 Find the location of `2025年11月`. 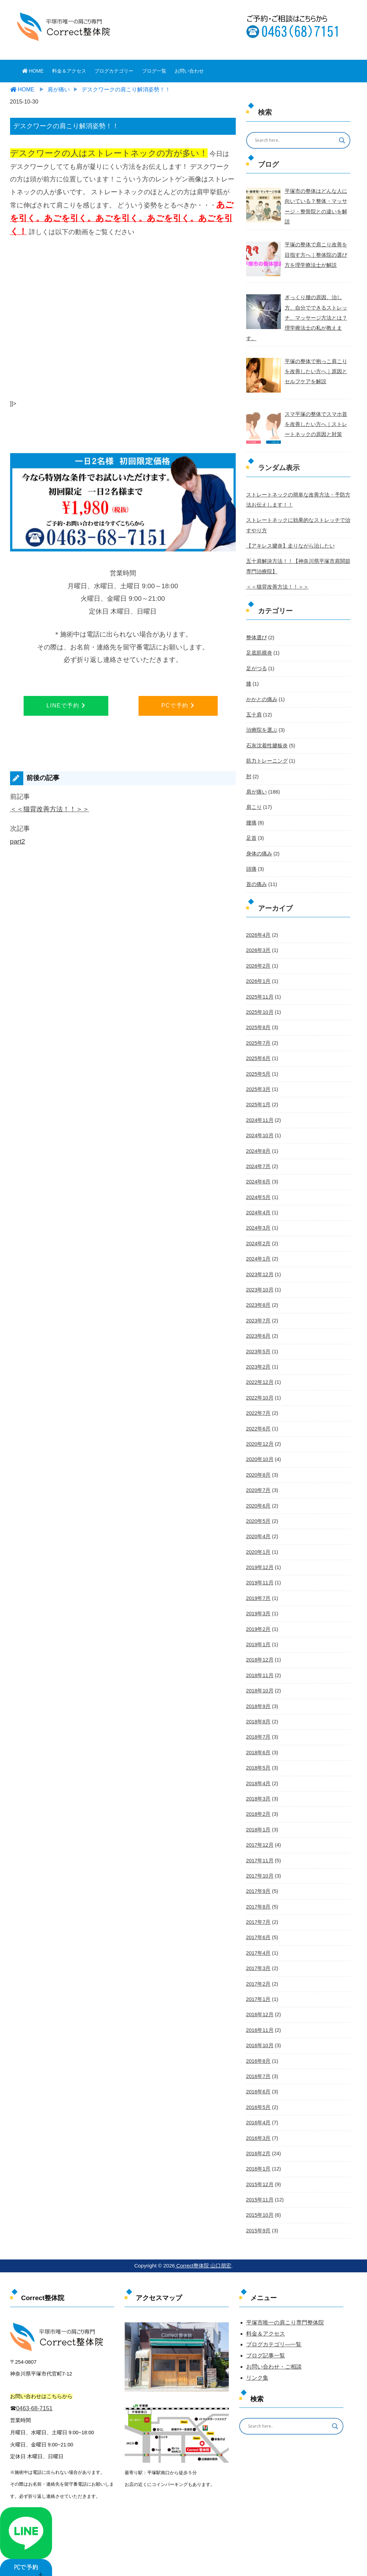

2025年11月 is located at coordinates (259, 978).